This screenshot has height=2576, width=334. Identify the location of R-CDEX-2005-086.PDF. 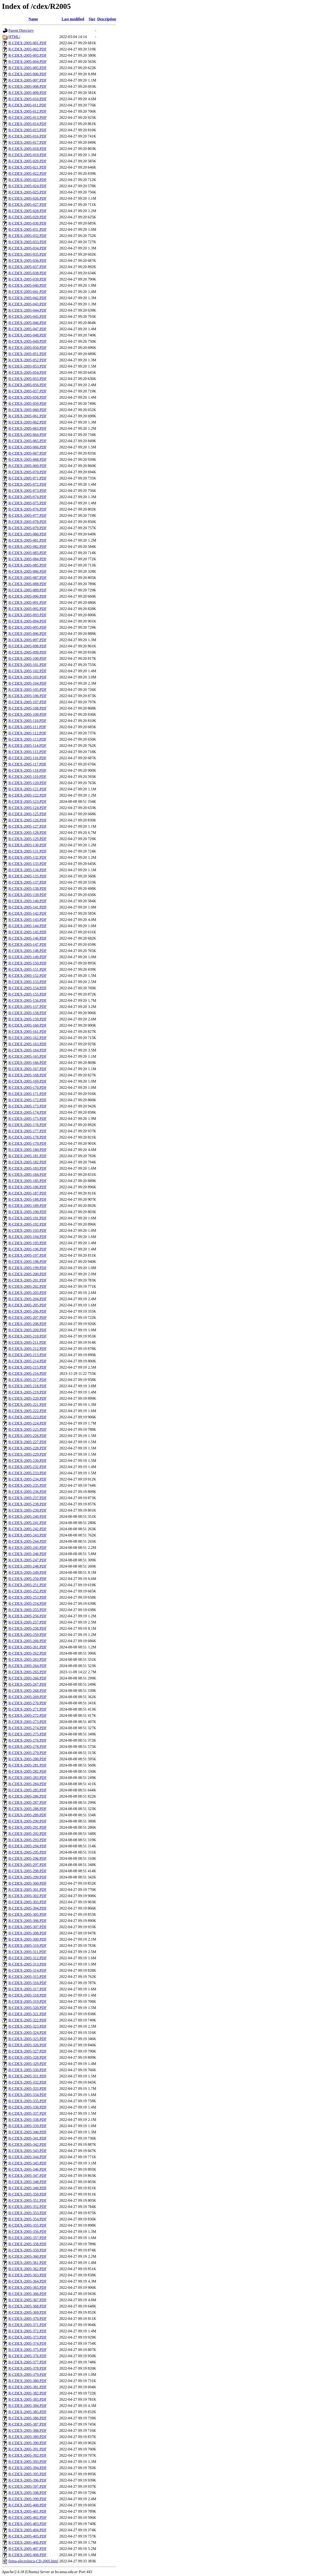
(27, 571).